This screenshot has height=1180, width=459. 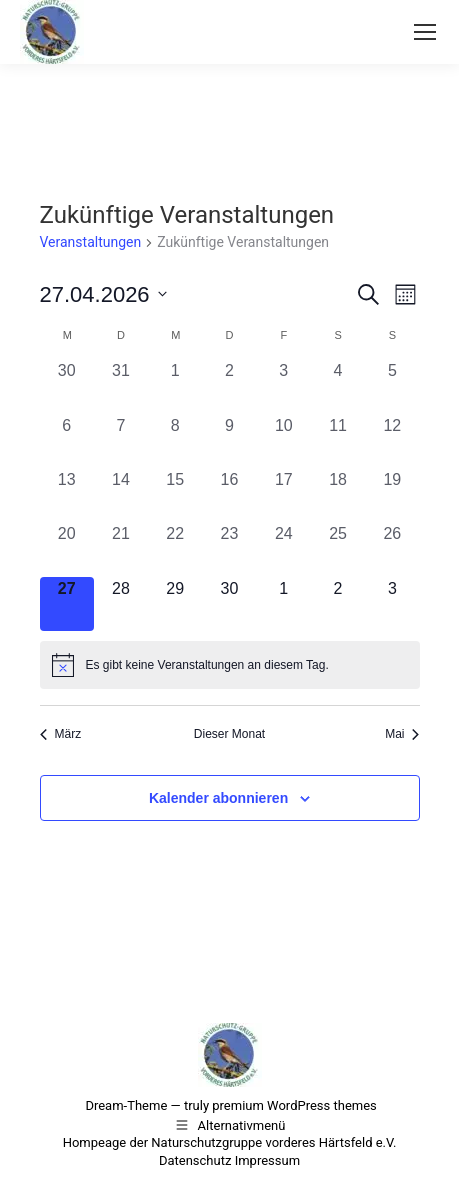 I want to click on [April 24, 0 Veranstaltungen, vergangener Tag], so click(x=284, y=549).